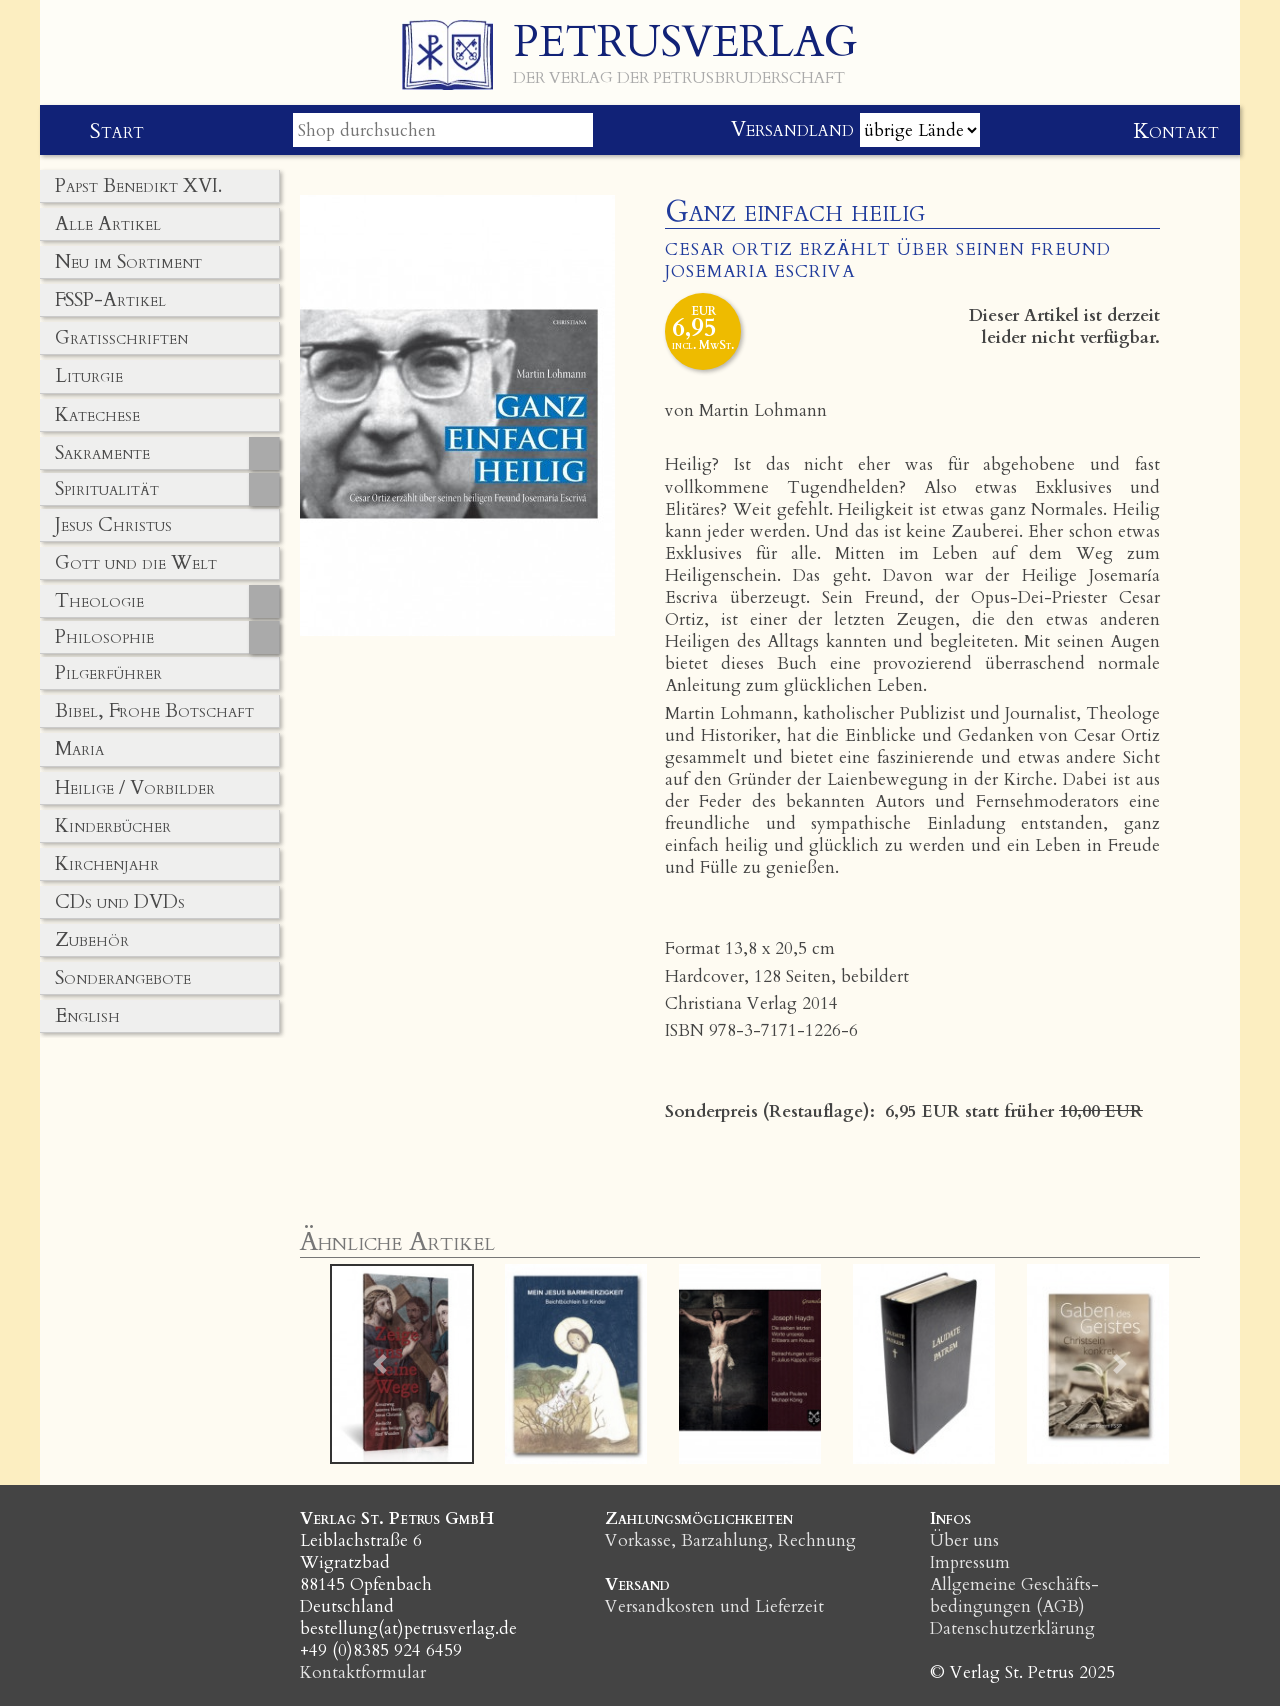  Describe the element at coordinates (1014, 1595) in the screenshot. I see `Allgemeine Geschäfts­bedingungen (AGB)` at that location.